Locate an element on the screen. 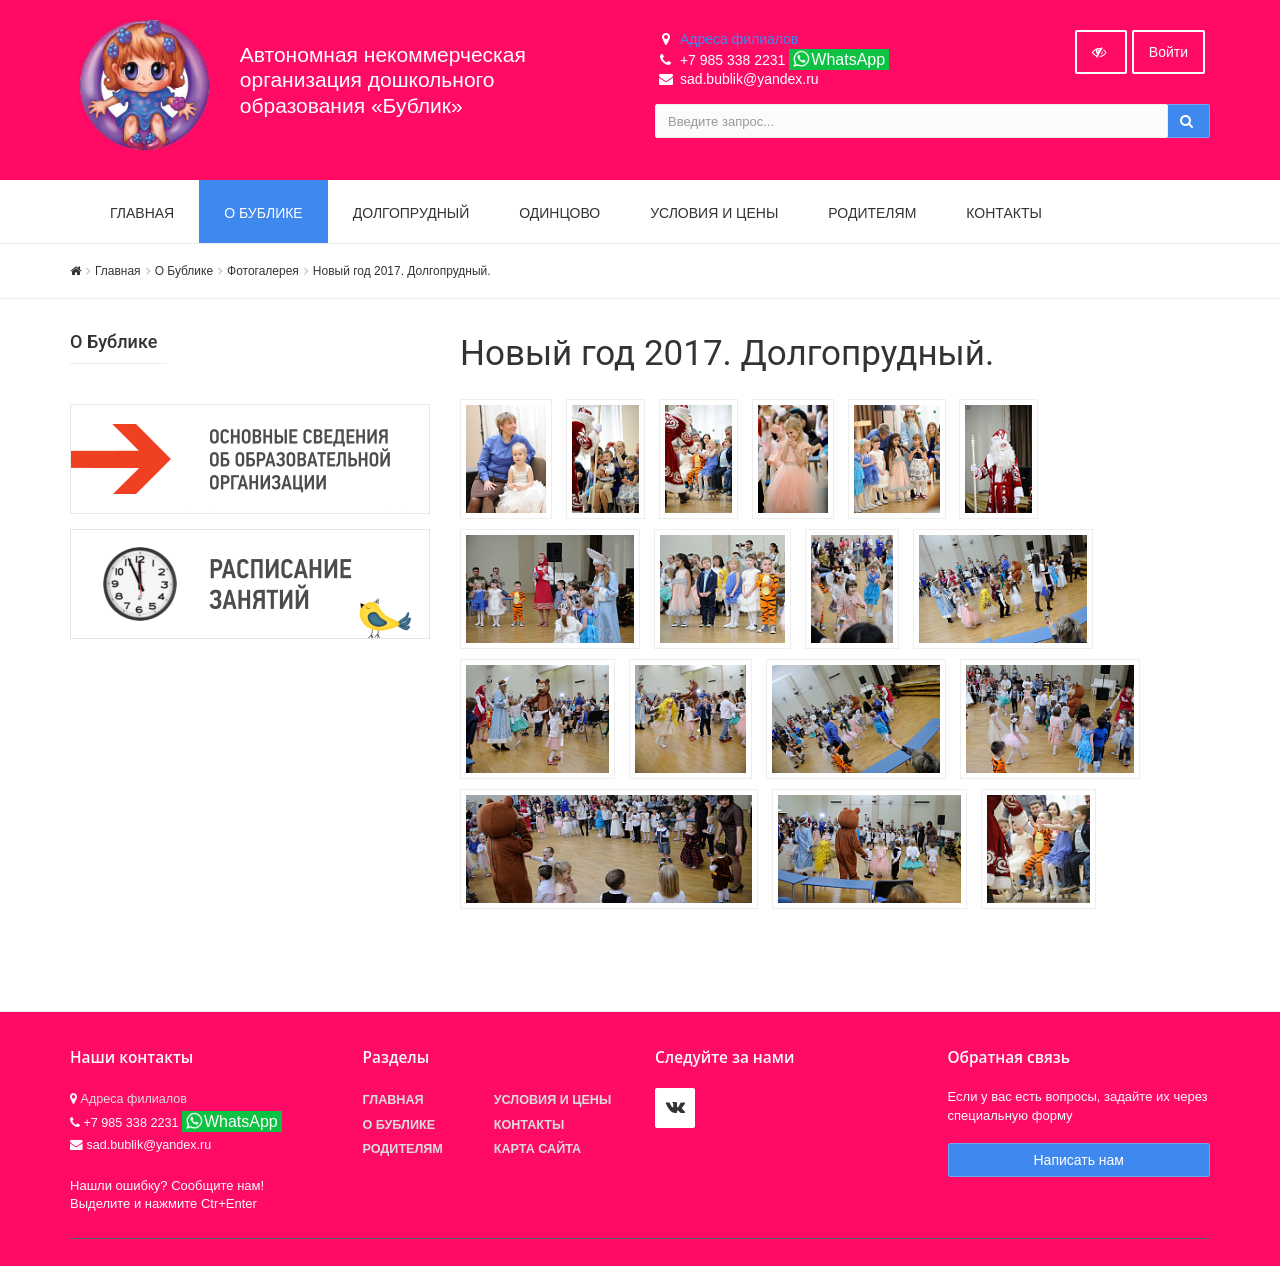 This screenshot has height=1266, width=1280. О БУБЛИКЕ is located at coordinates (263, 213).